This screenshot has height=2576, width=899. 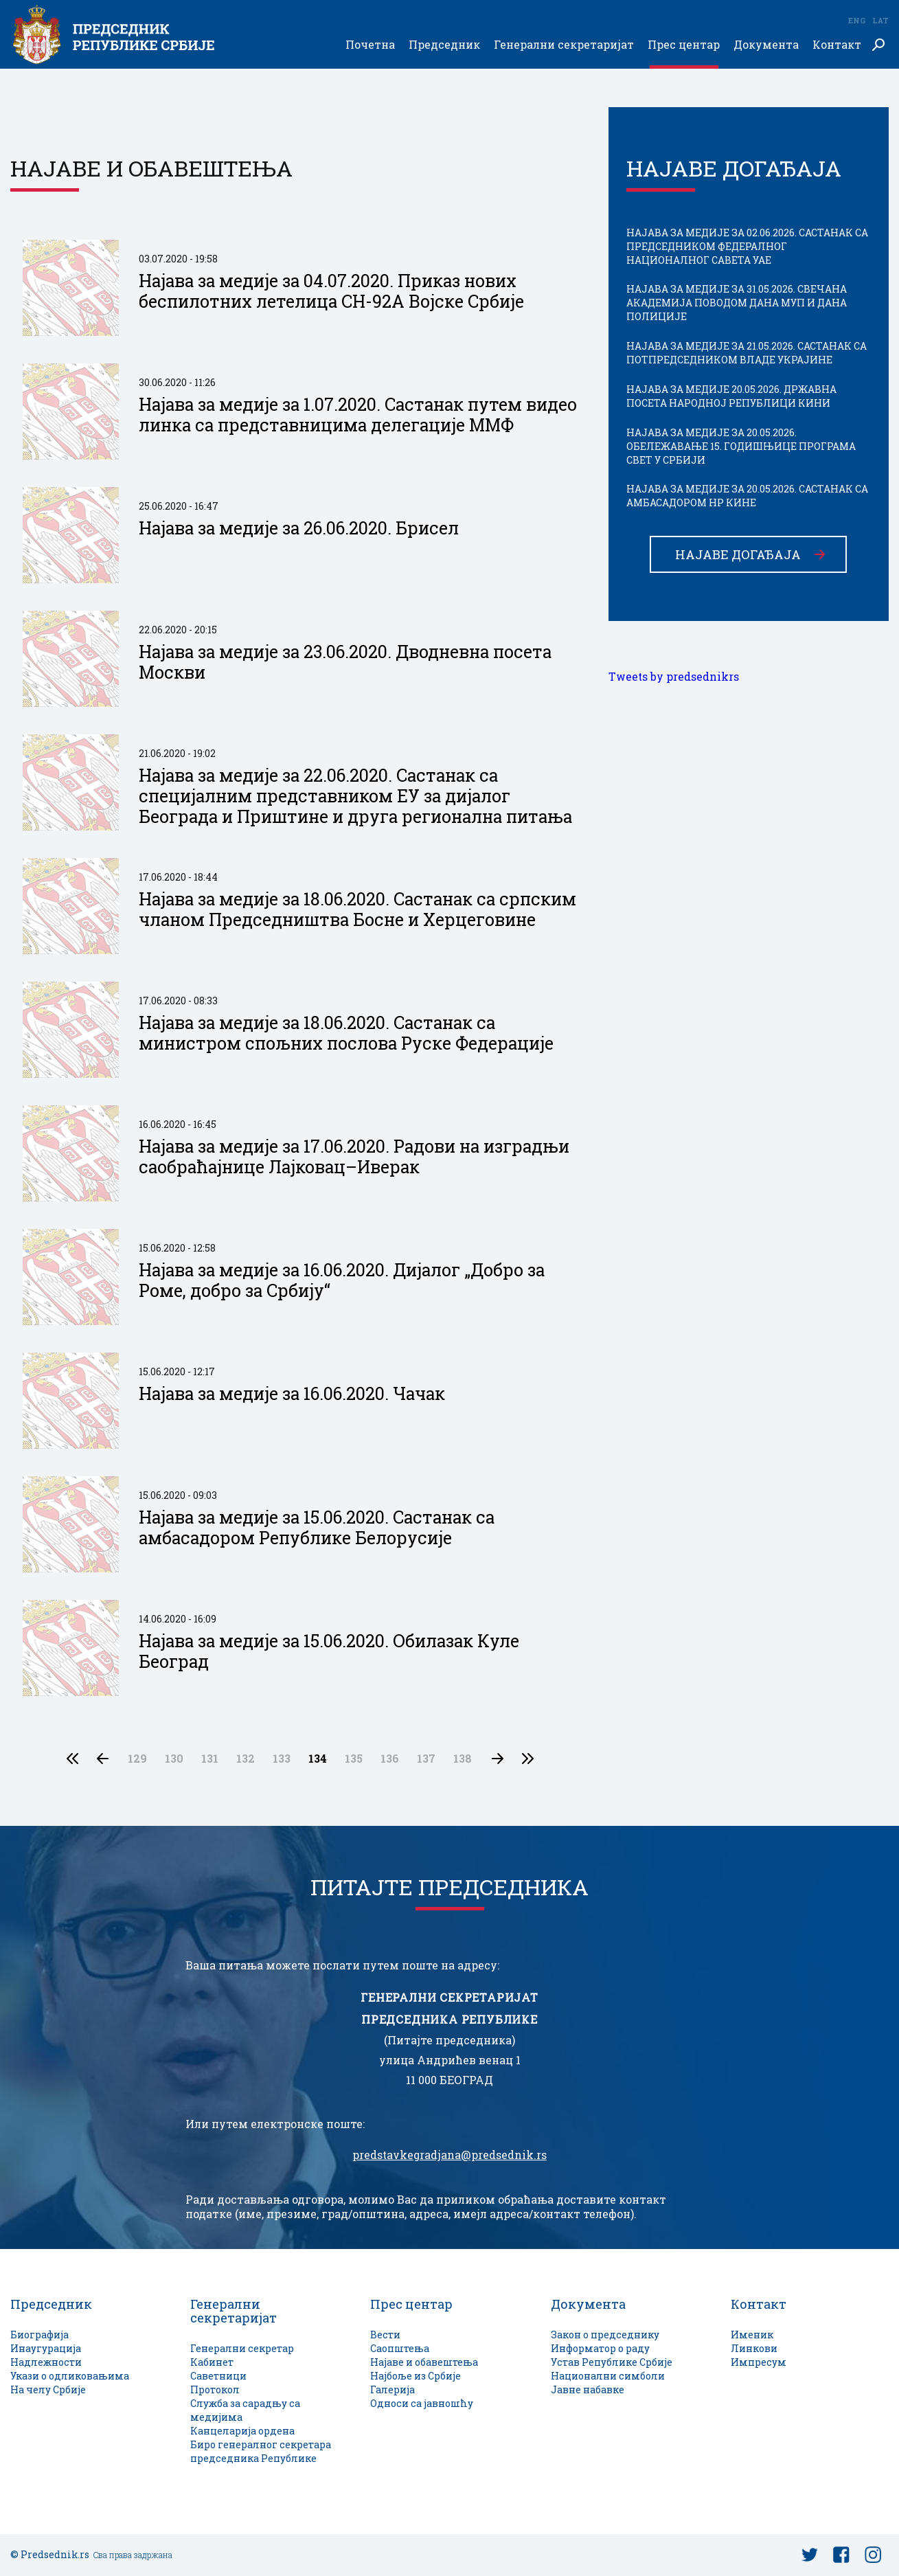 I want to click on 135, so click(x=354, y=1758).